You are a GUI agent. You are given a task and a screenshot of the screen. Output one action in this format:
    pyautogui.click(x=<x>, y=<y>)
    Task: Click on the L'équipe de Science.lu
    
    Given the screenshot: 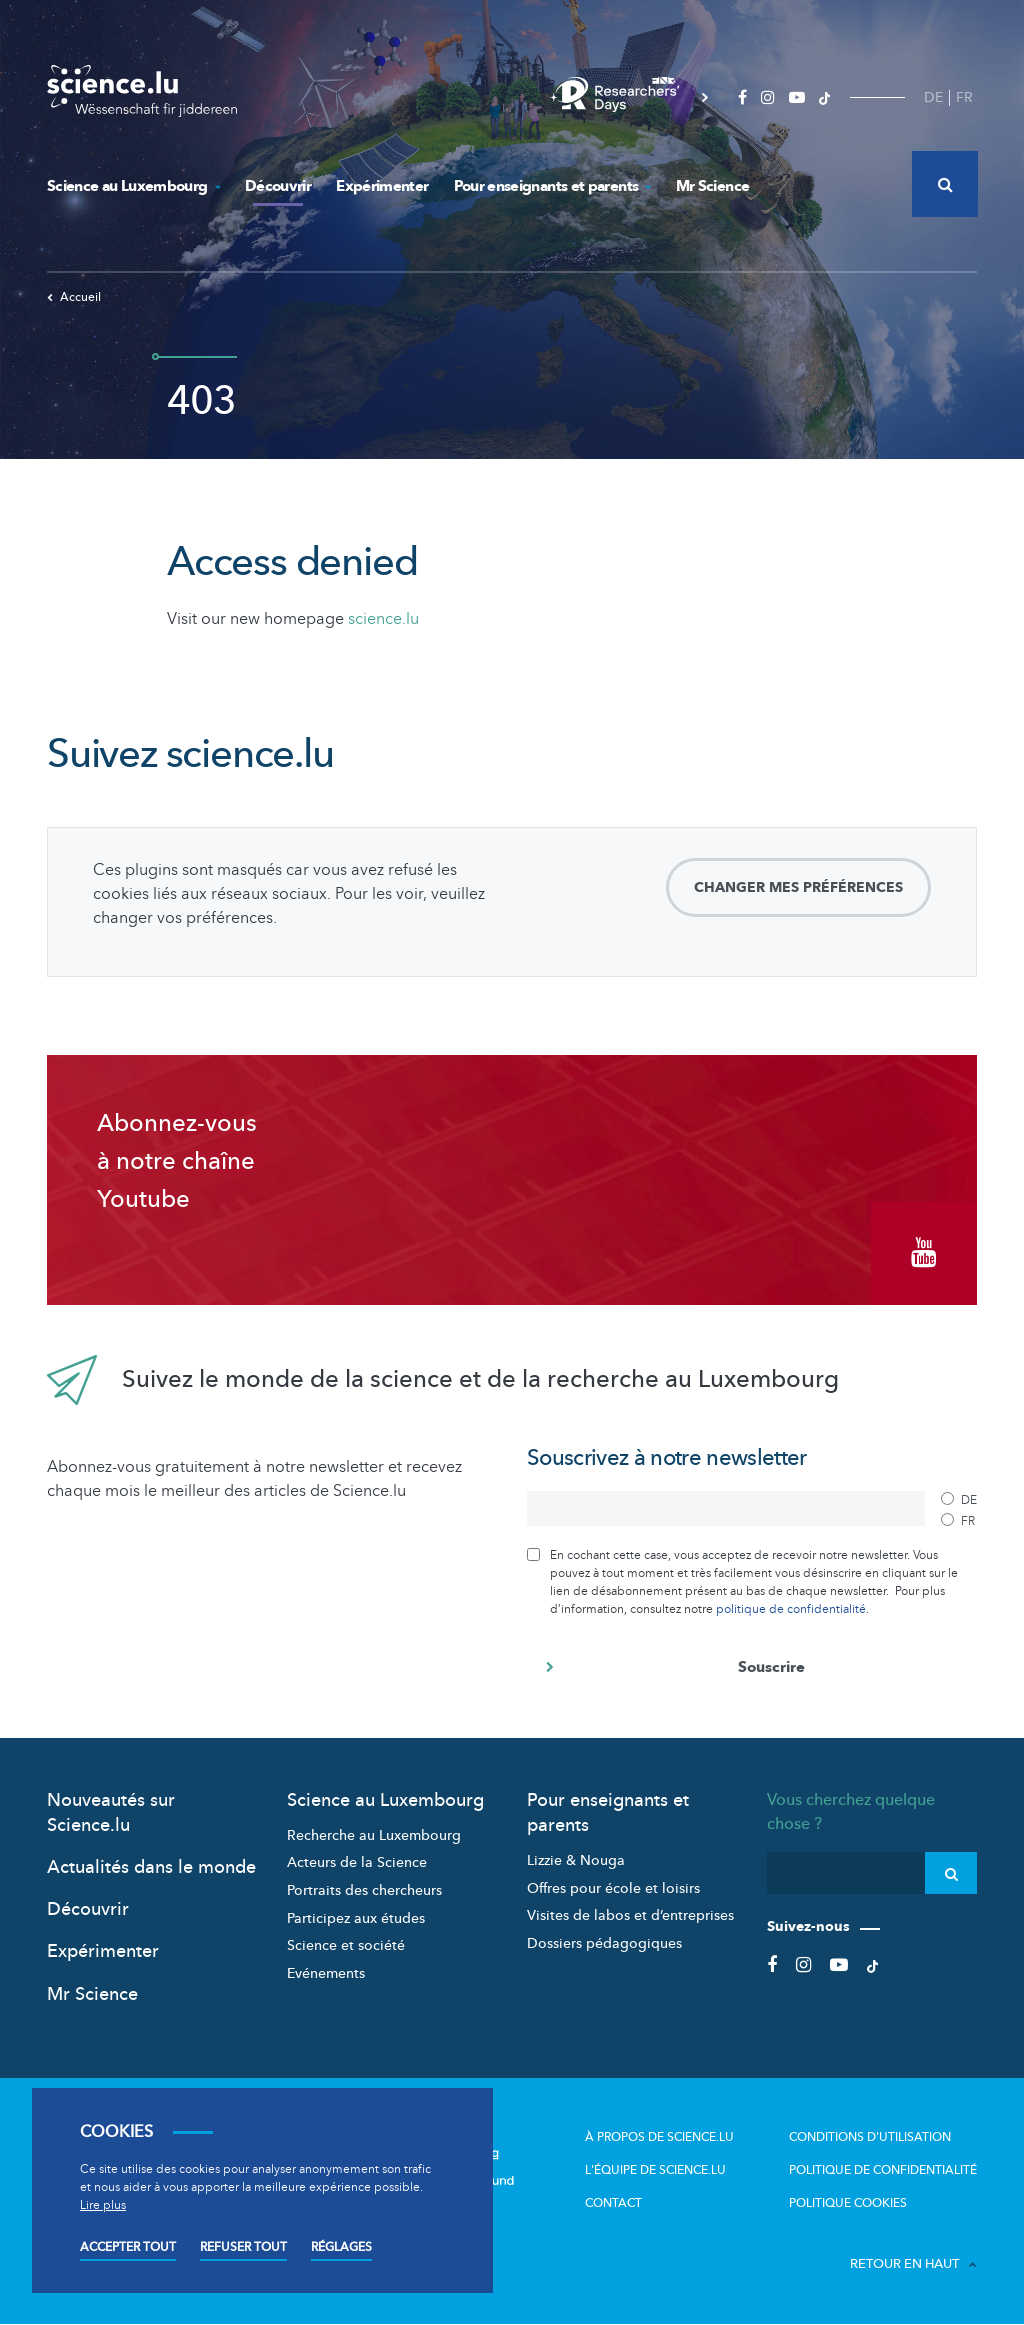 What is the action you would take?
    pyautogui.click(x=655, y=2169)
    